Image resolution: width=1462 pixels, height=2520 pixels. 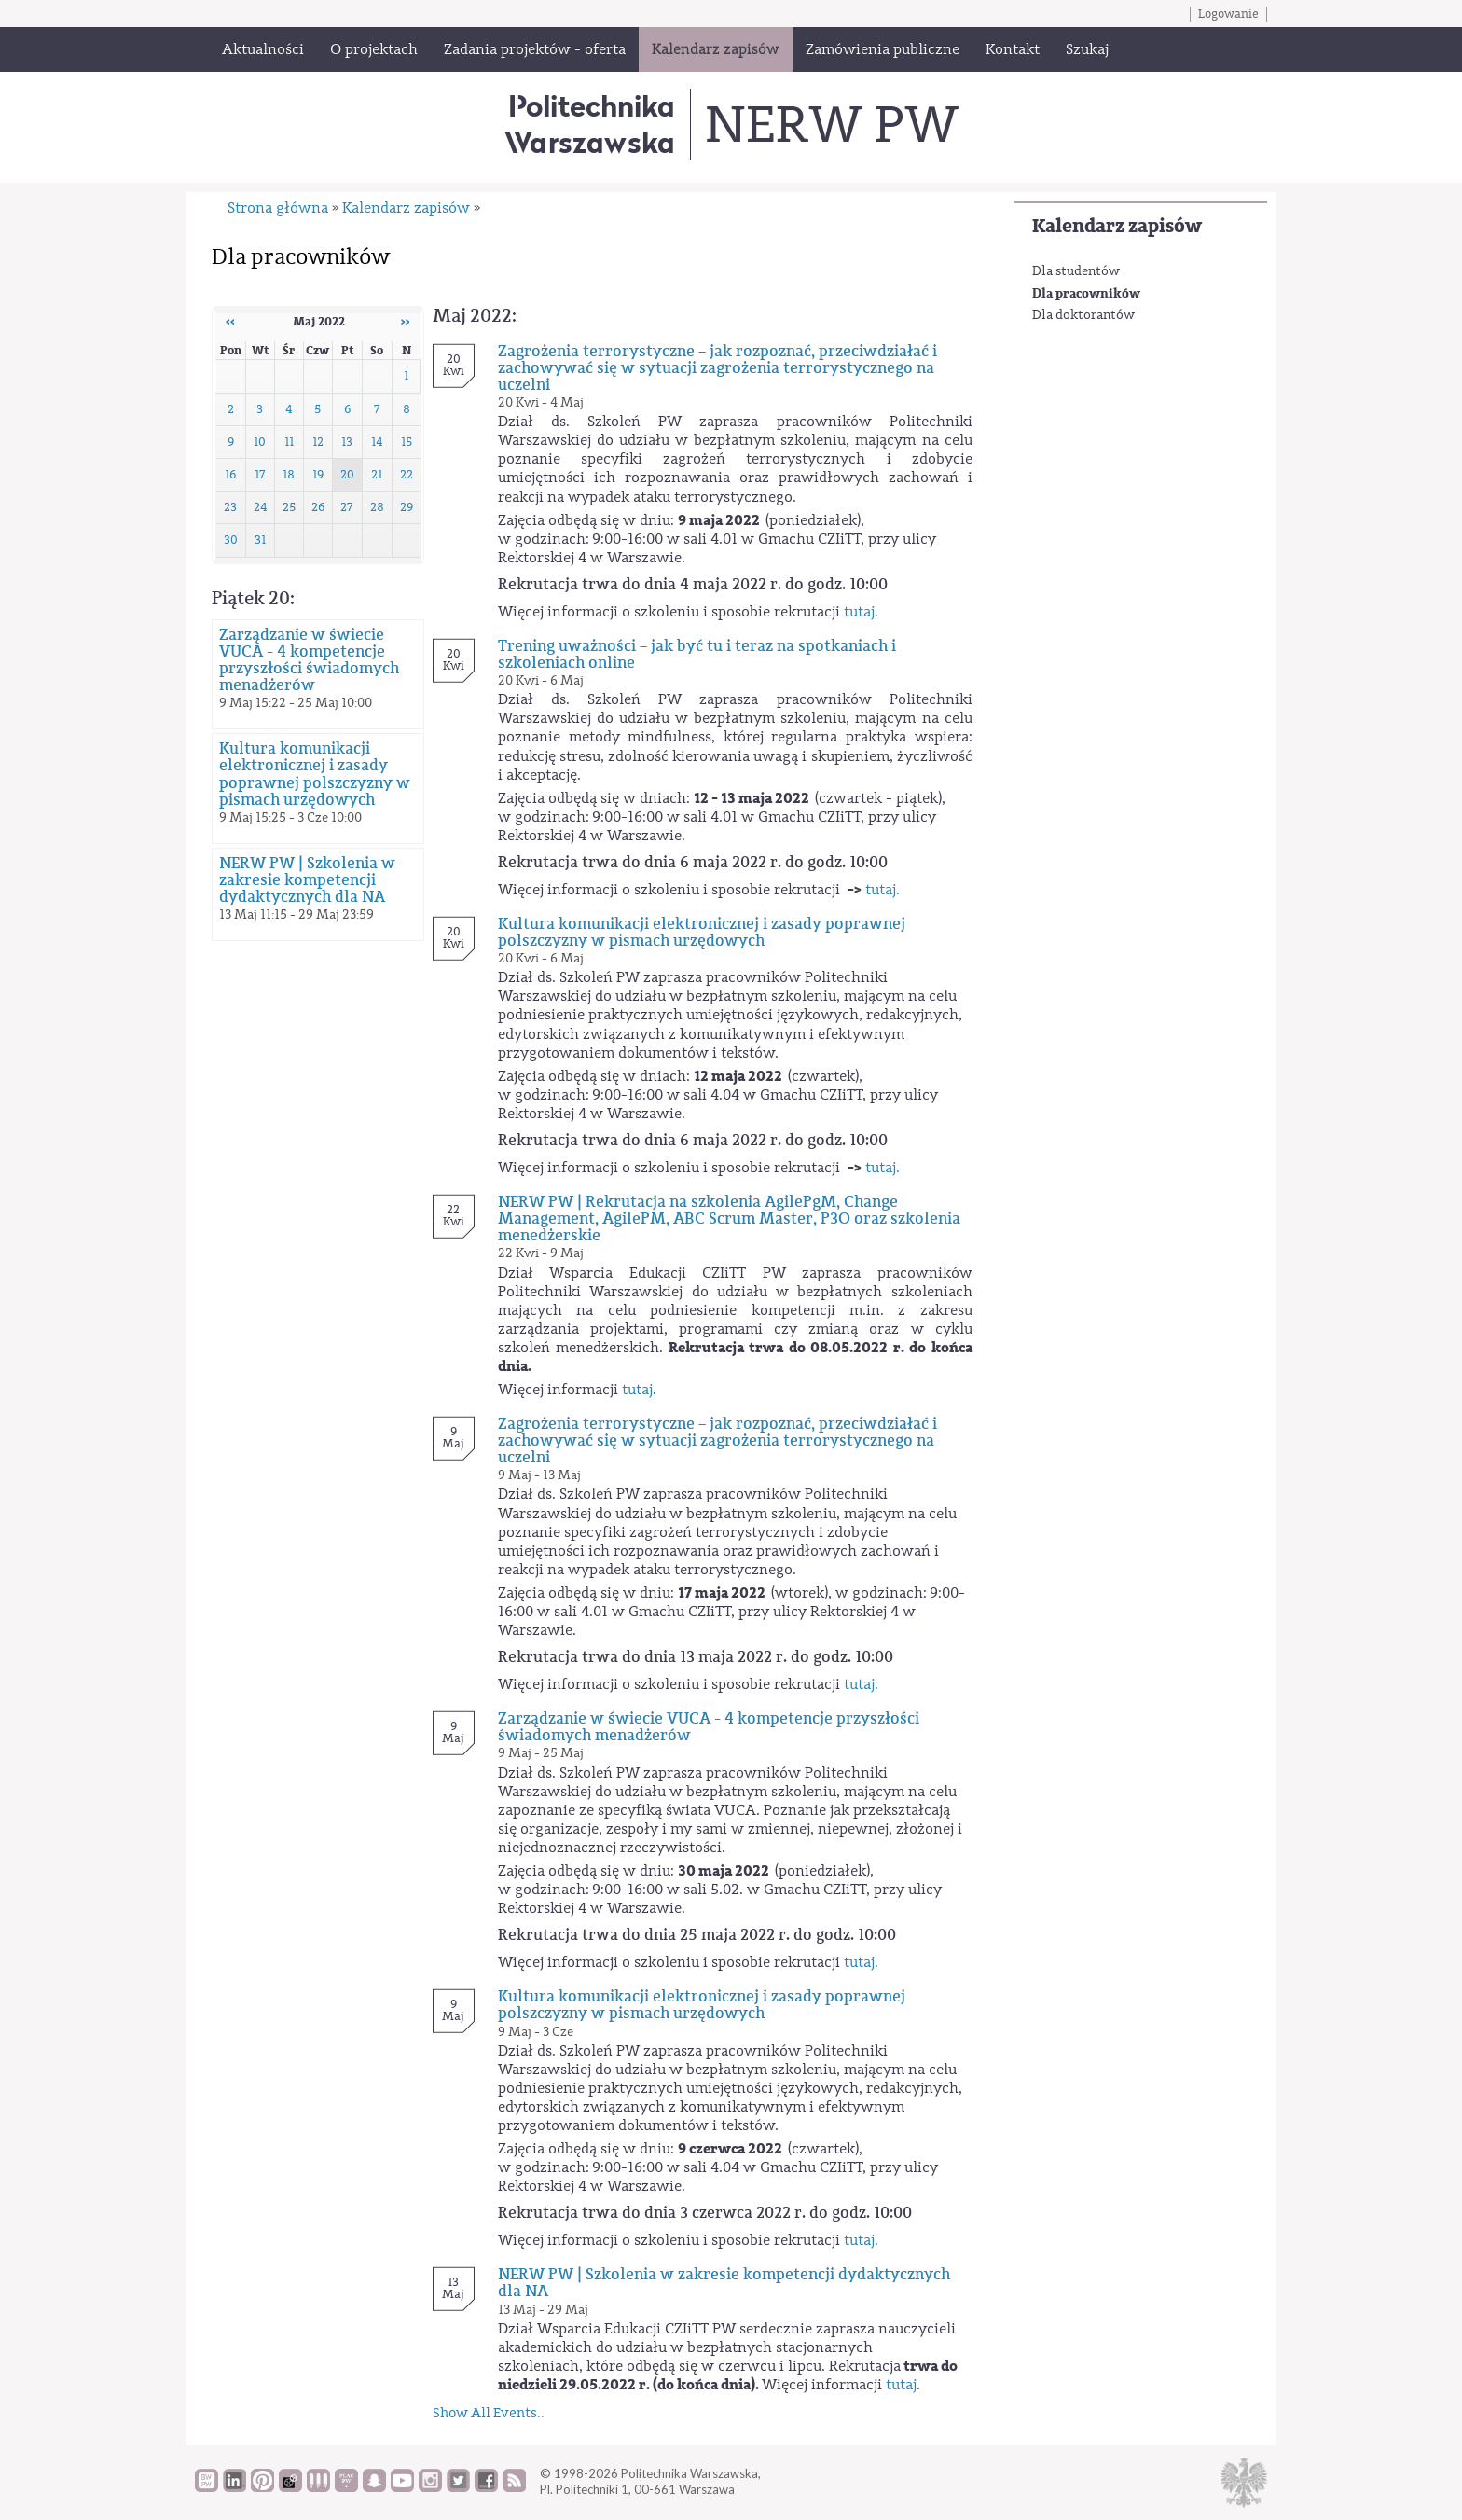 I want to click on Dla studentów, so click(x=1076, y=271).